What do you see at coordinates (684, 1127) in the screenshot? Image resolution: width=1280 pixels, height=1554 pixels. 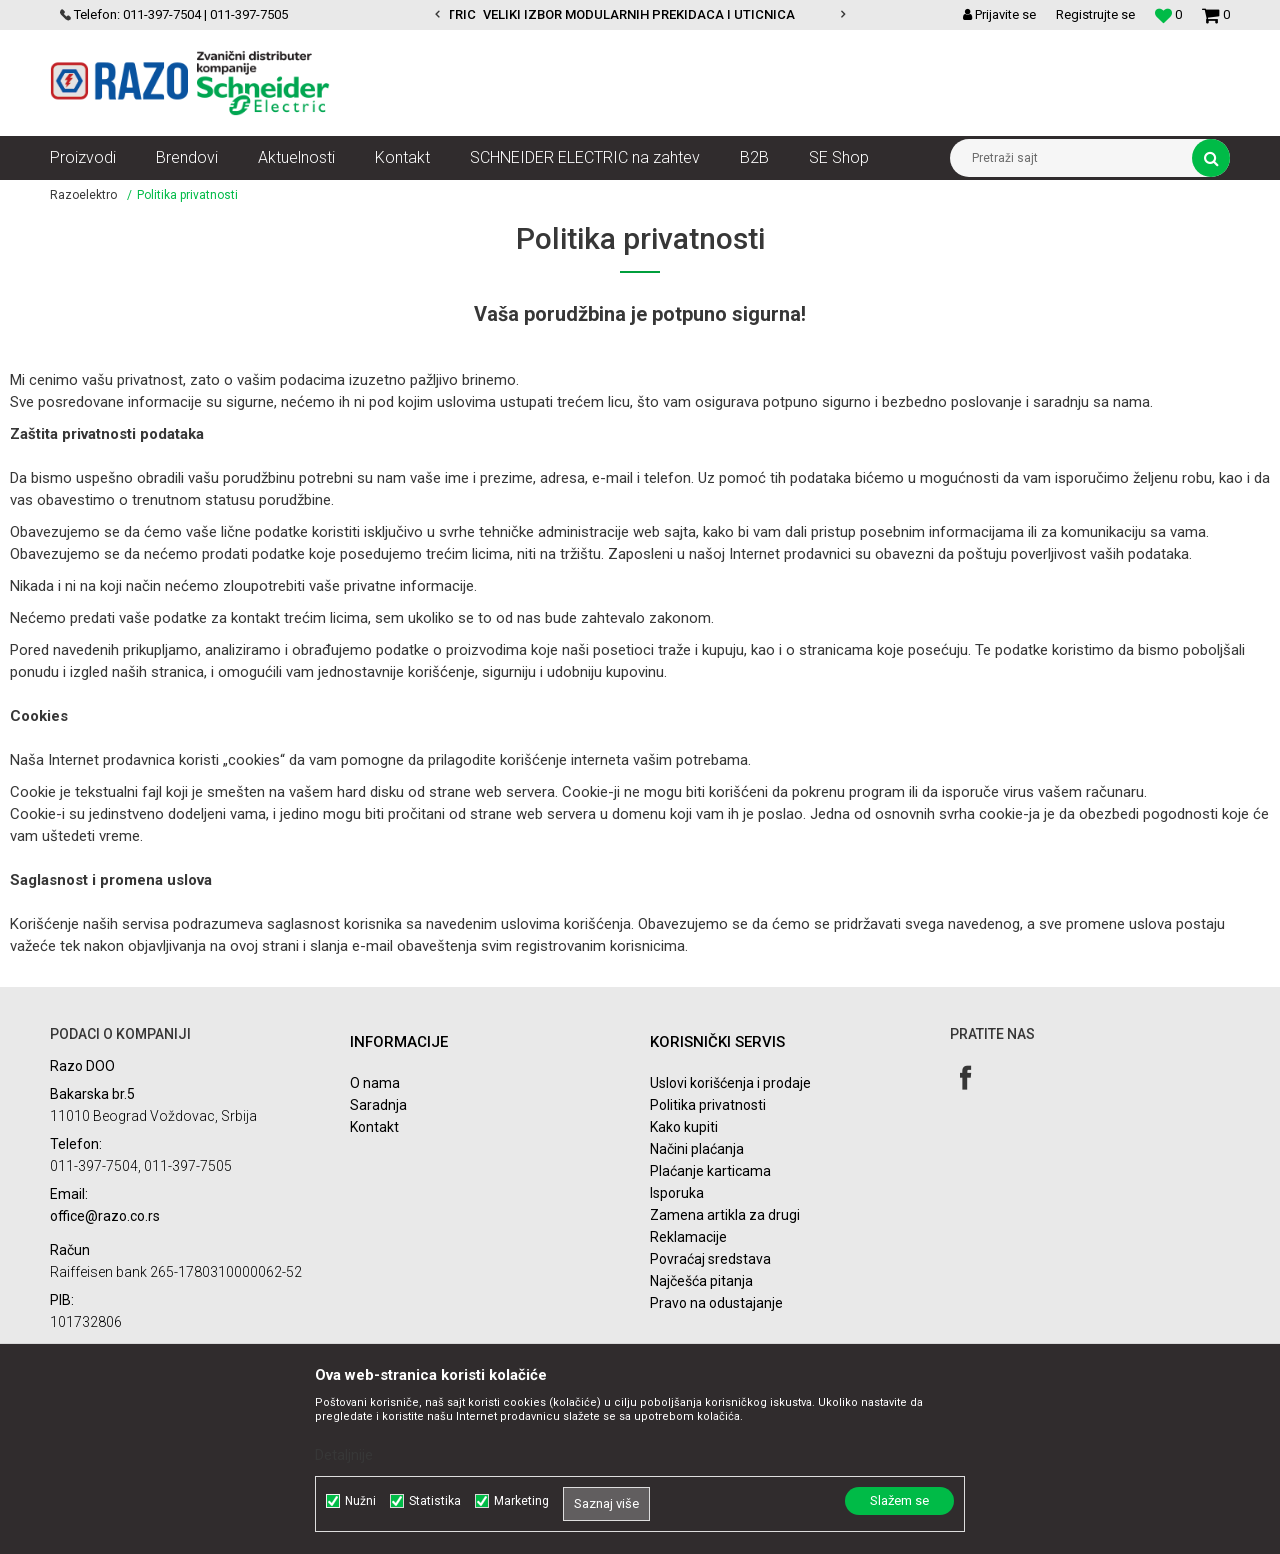 I see `Kako kupiti` at bounding box center [684, 1127].